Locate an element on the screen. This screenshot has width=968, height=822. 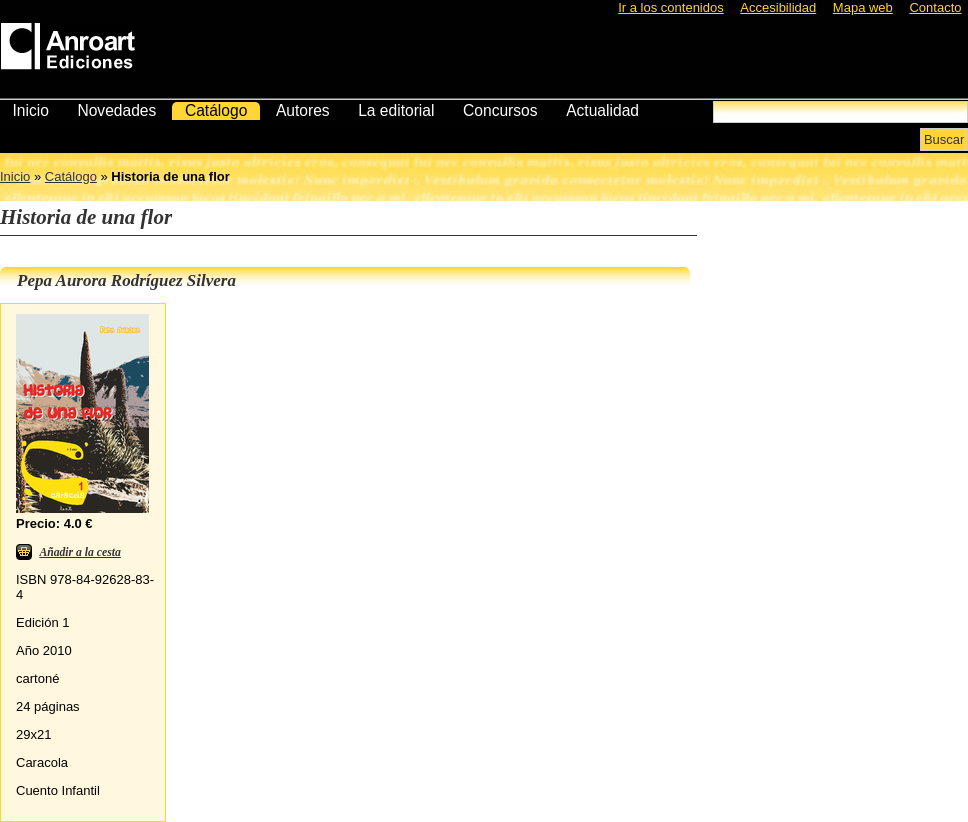
Mapa web is located at coordinates (863, 7).